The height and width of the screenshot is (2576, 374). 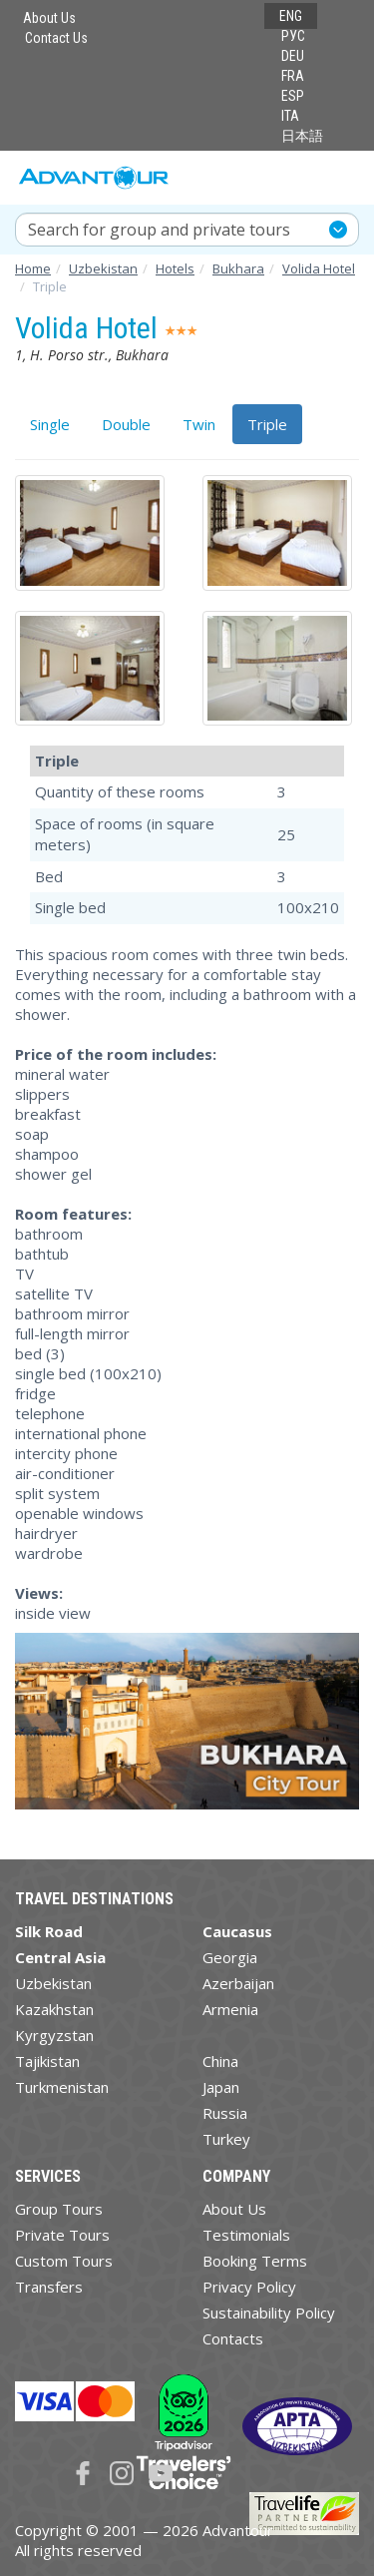 What do you see at coordinates (292, 96) in the screenshot?
I see `ESP` at bounding box center [292, 96].